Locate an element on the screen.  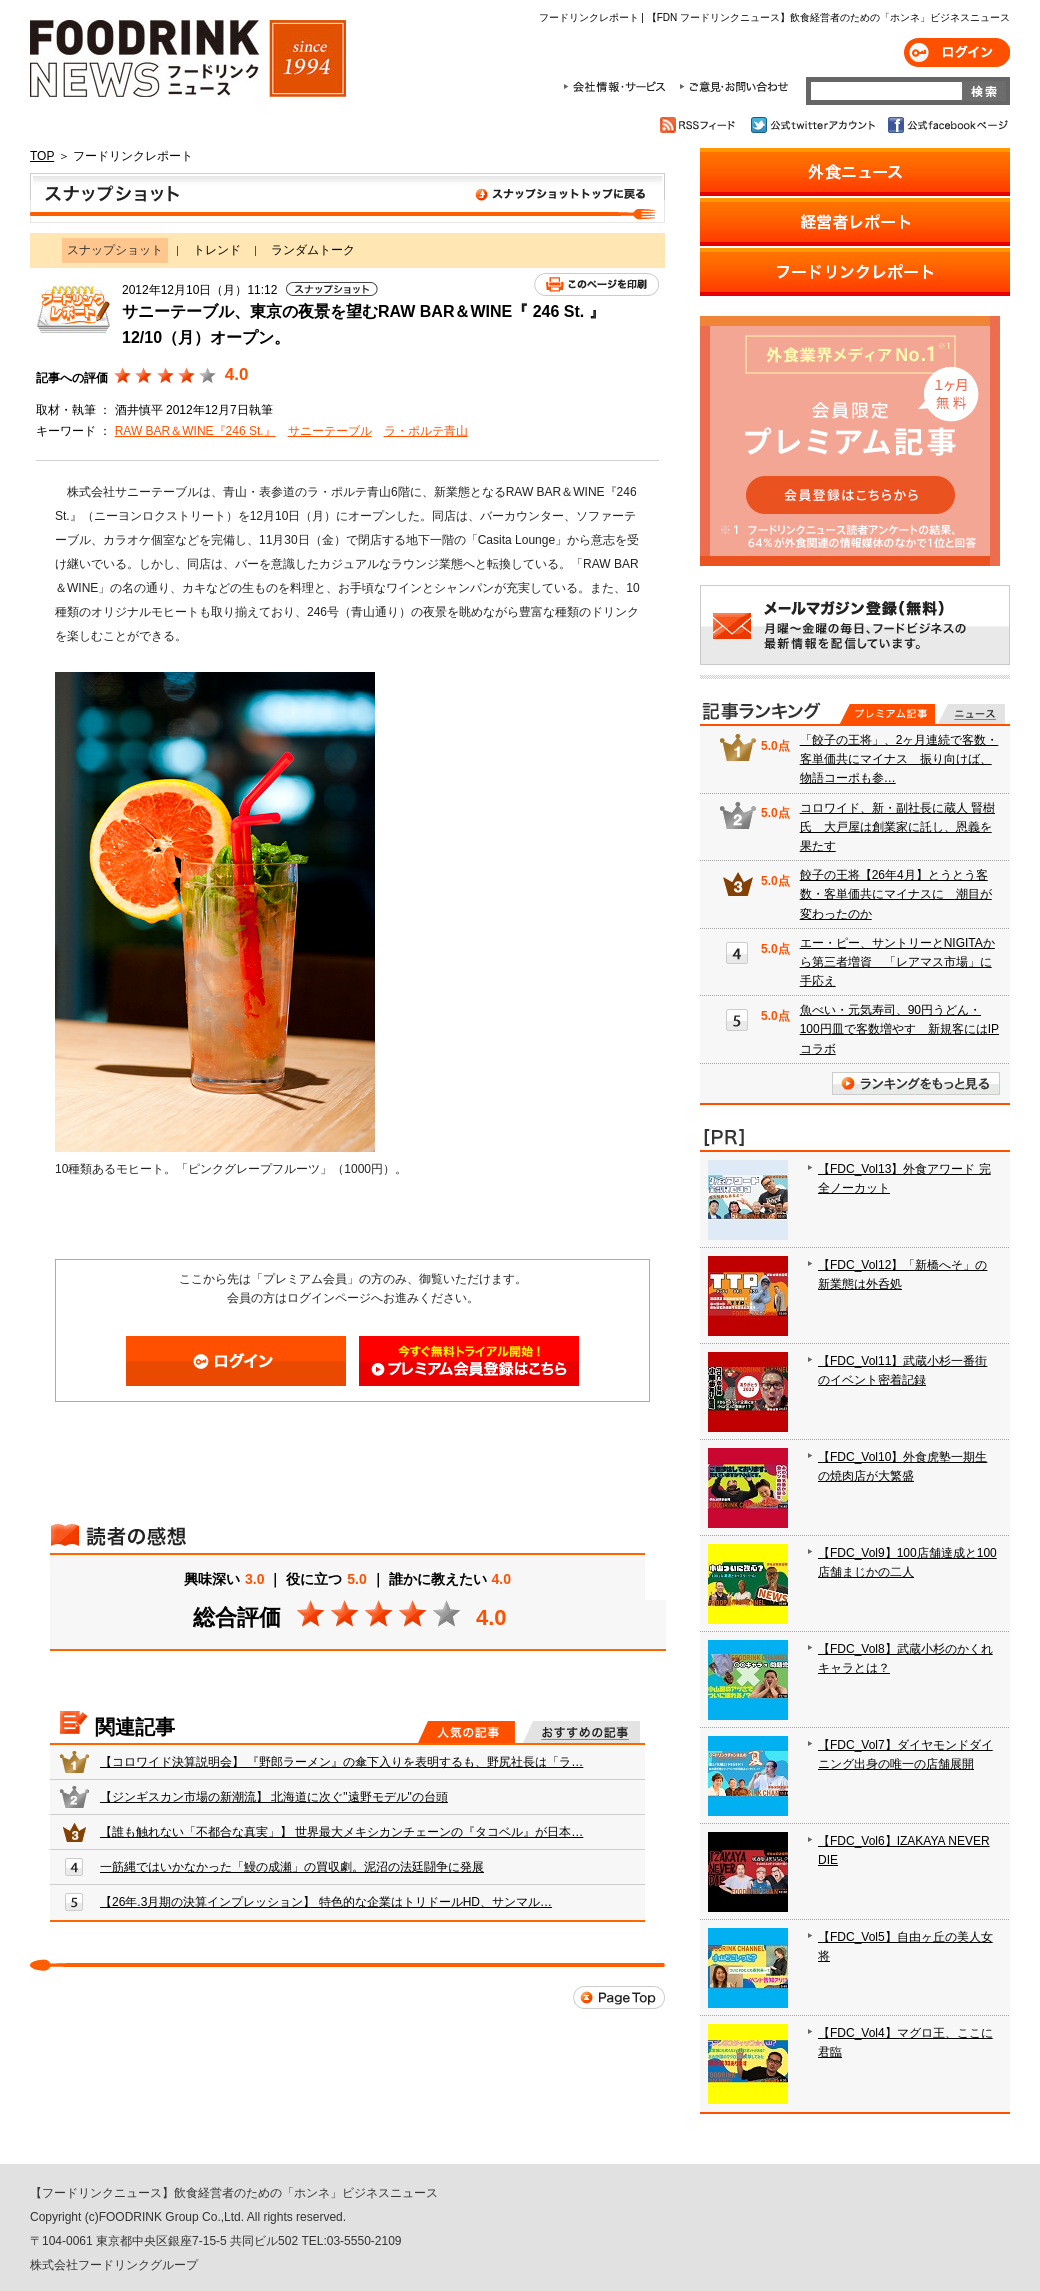
一筋縄ではいかなかった「鰻の成瀬」の買収劇。泥沼の法廷闘争に発展 is located at coordinates (292, 1867).